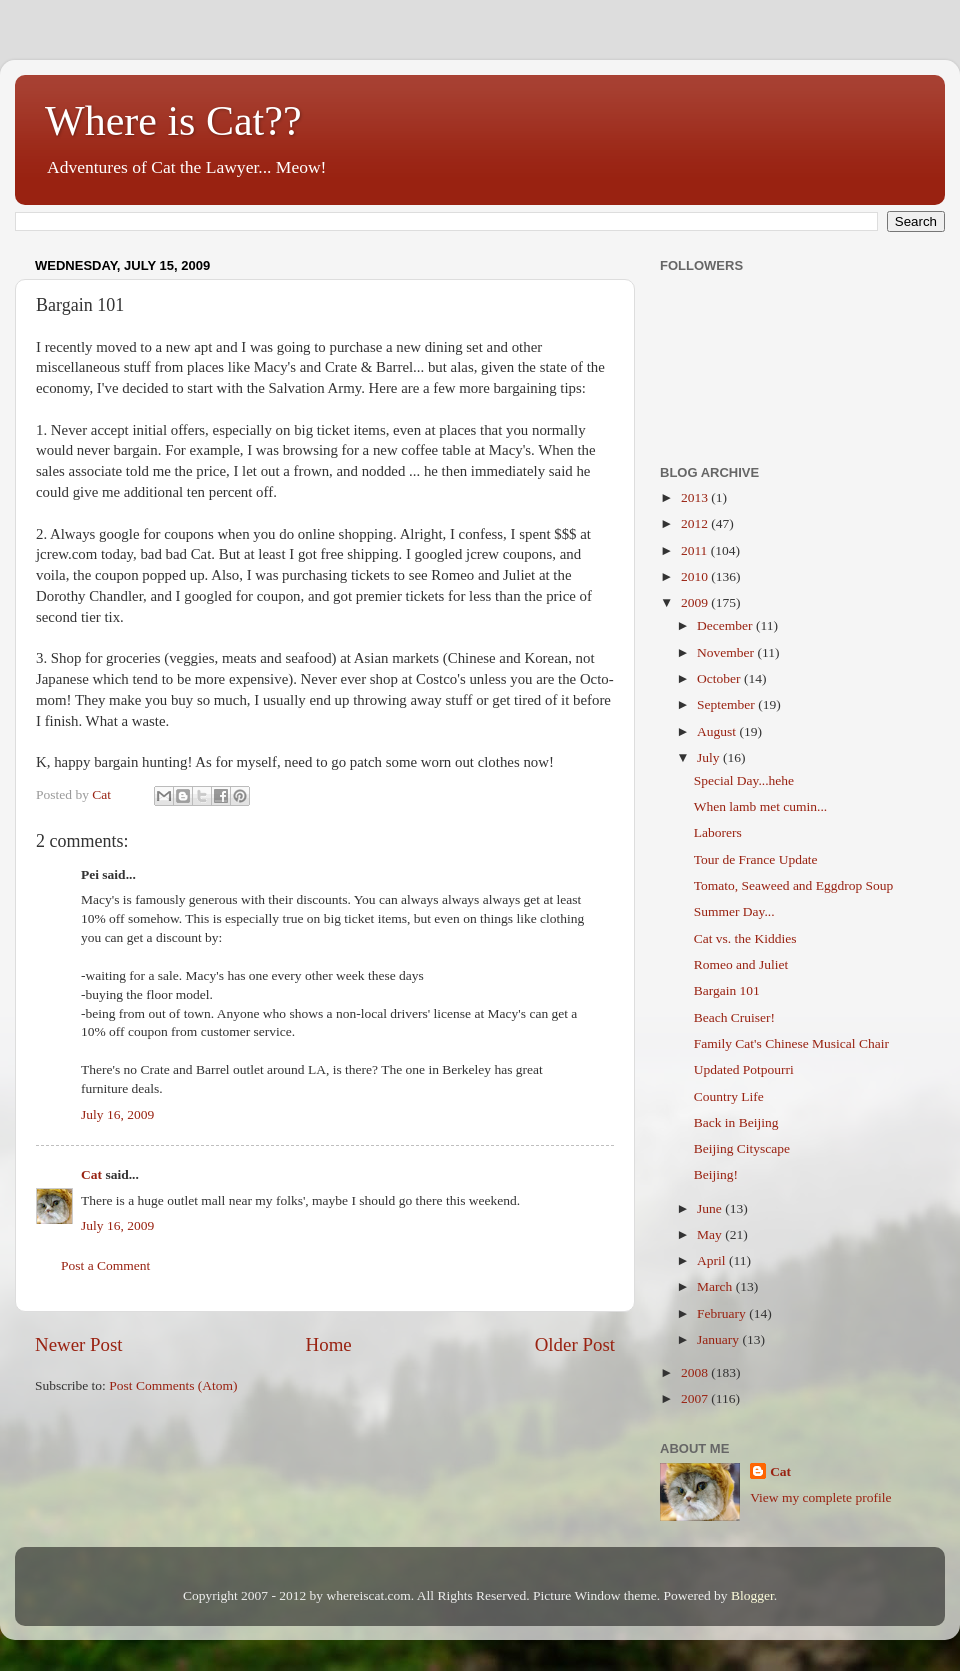 The height and width of the screenshot is (1671, 960). Describe the element at coordinates (105, 1265) in the screenshot. I see `Post a Comment` at that location.